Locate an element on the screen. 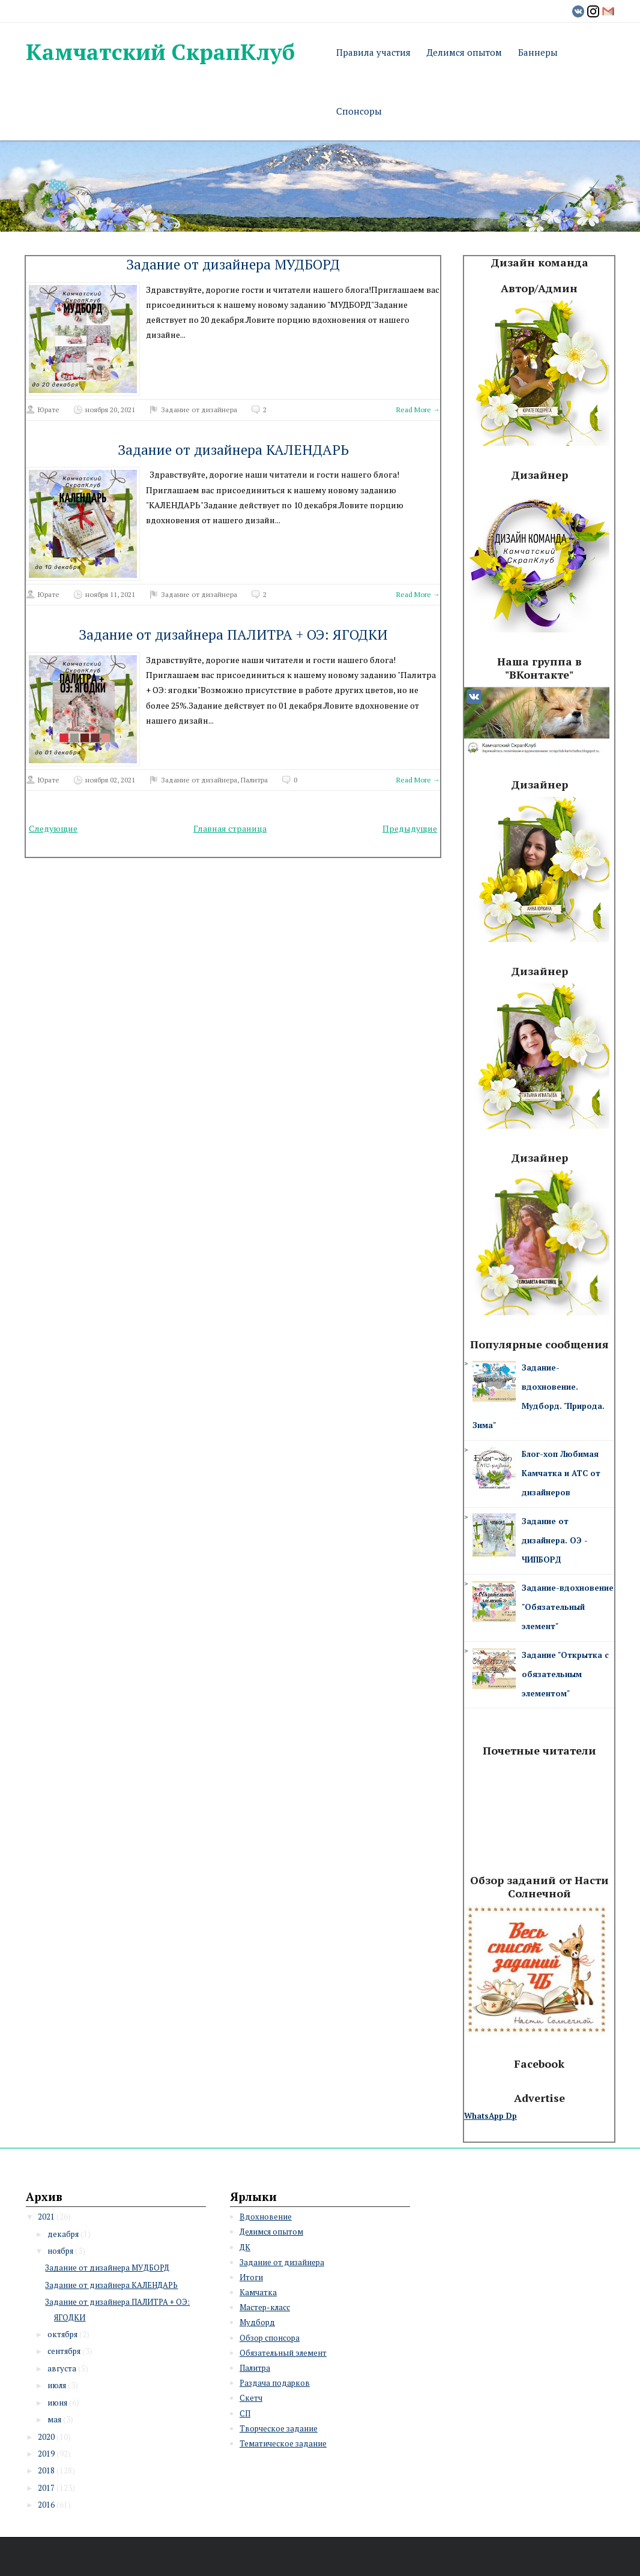 This screenshot has height=2576, width=640. Камчатский СкрапКлуб is located at coordinates (160, 52).